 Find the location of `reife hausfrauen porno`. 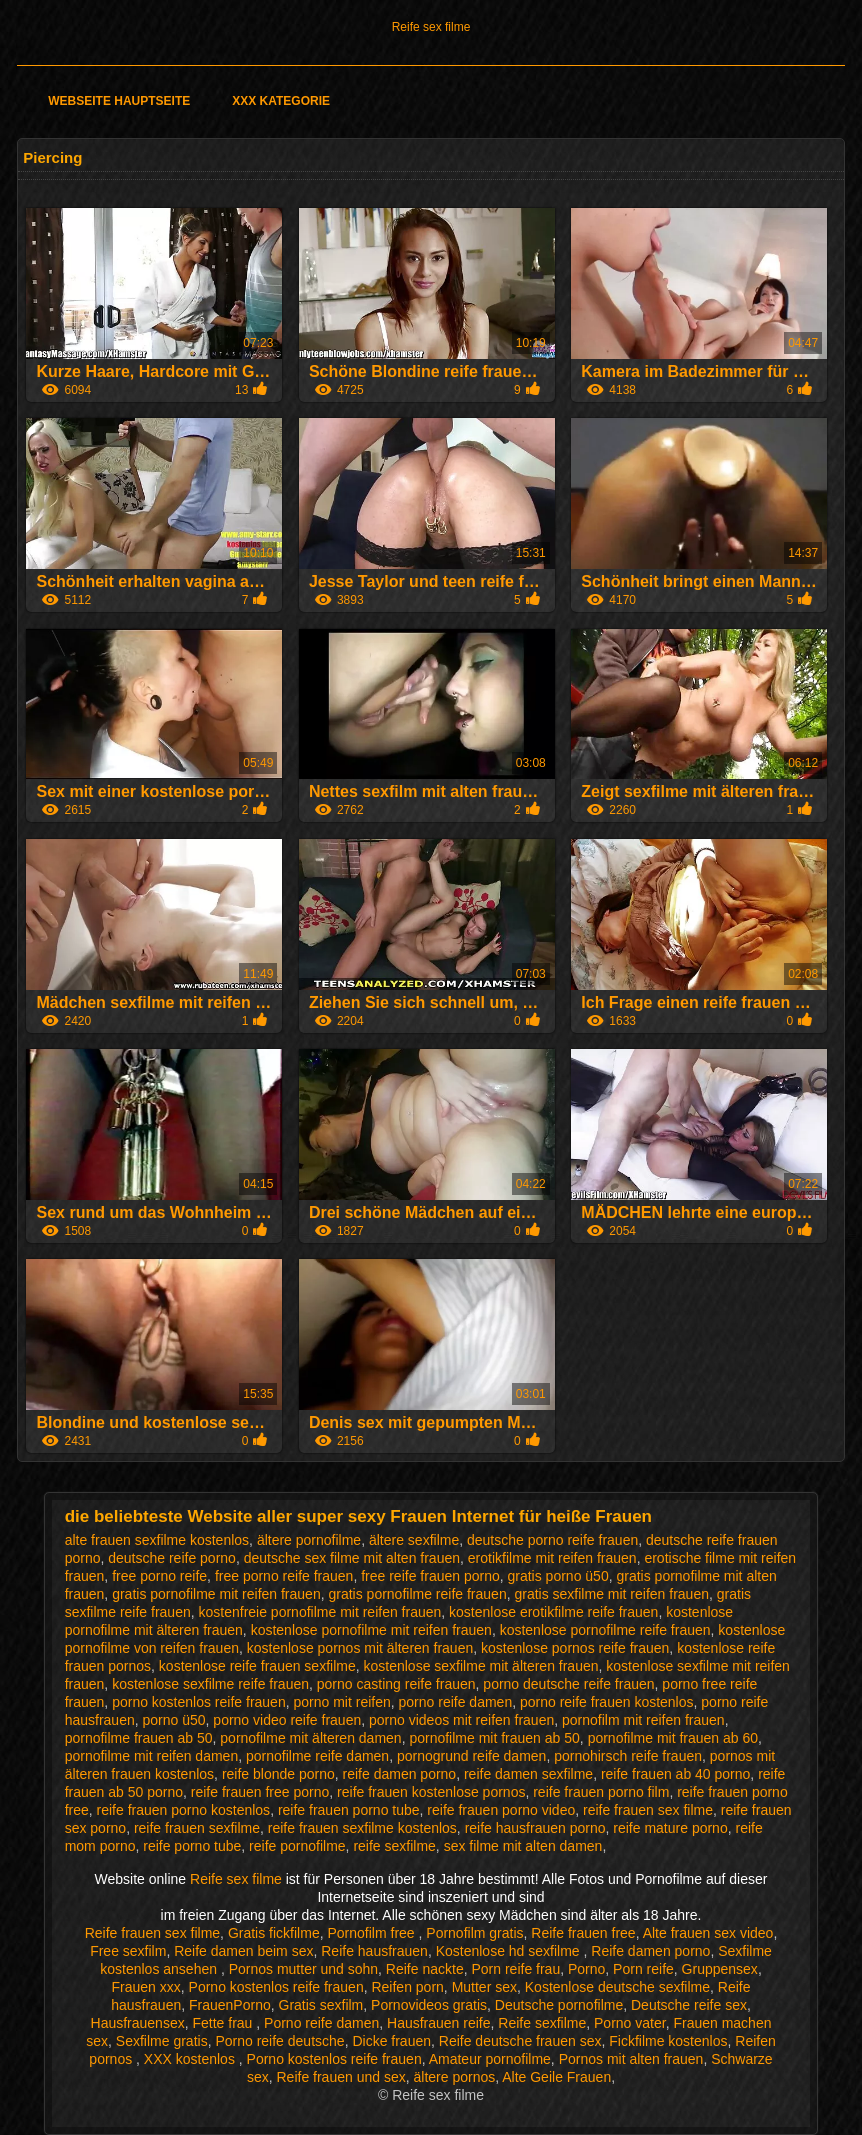

reife hausfrauen porno is located at coordinates (535, 1828).